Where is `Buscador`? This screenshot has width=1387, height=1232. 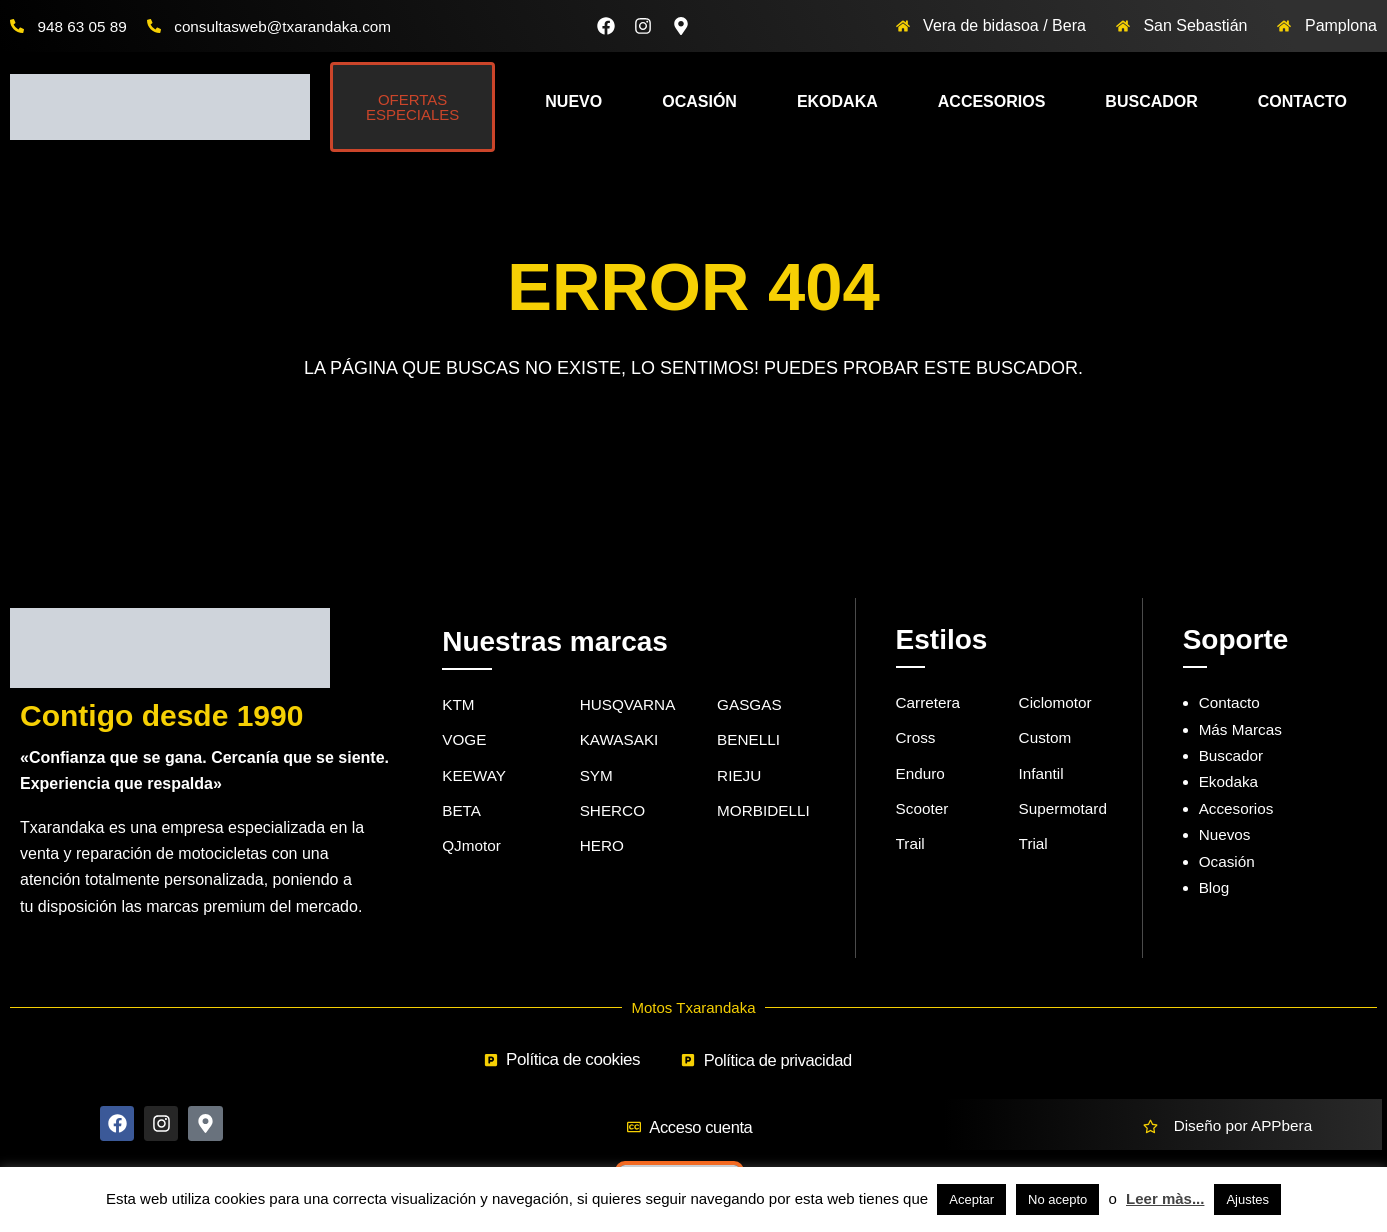 Buscador is located at coordinates (1151, 101).